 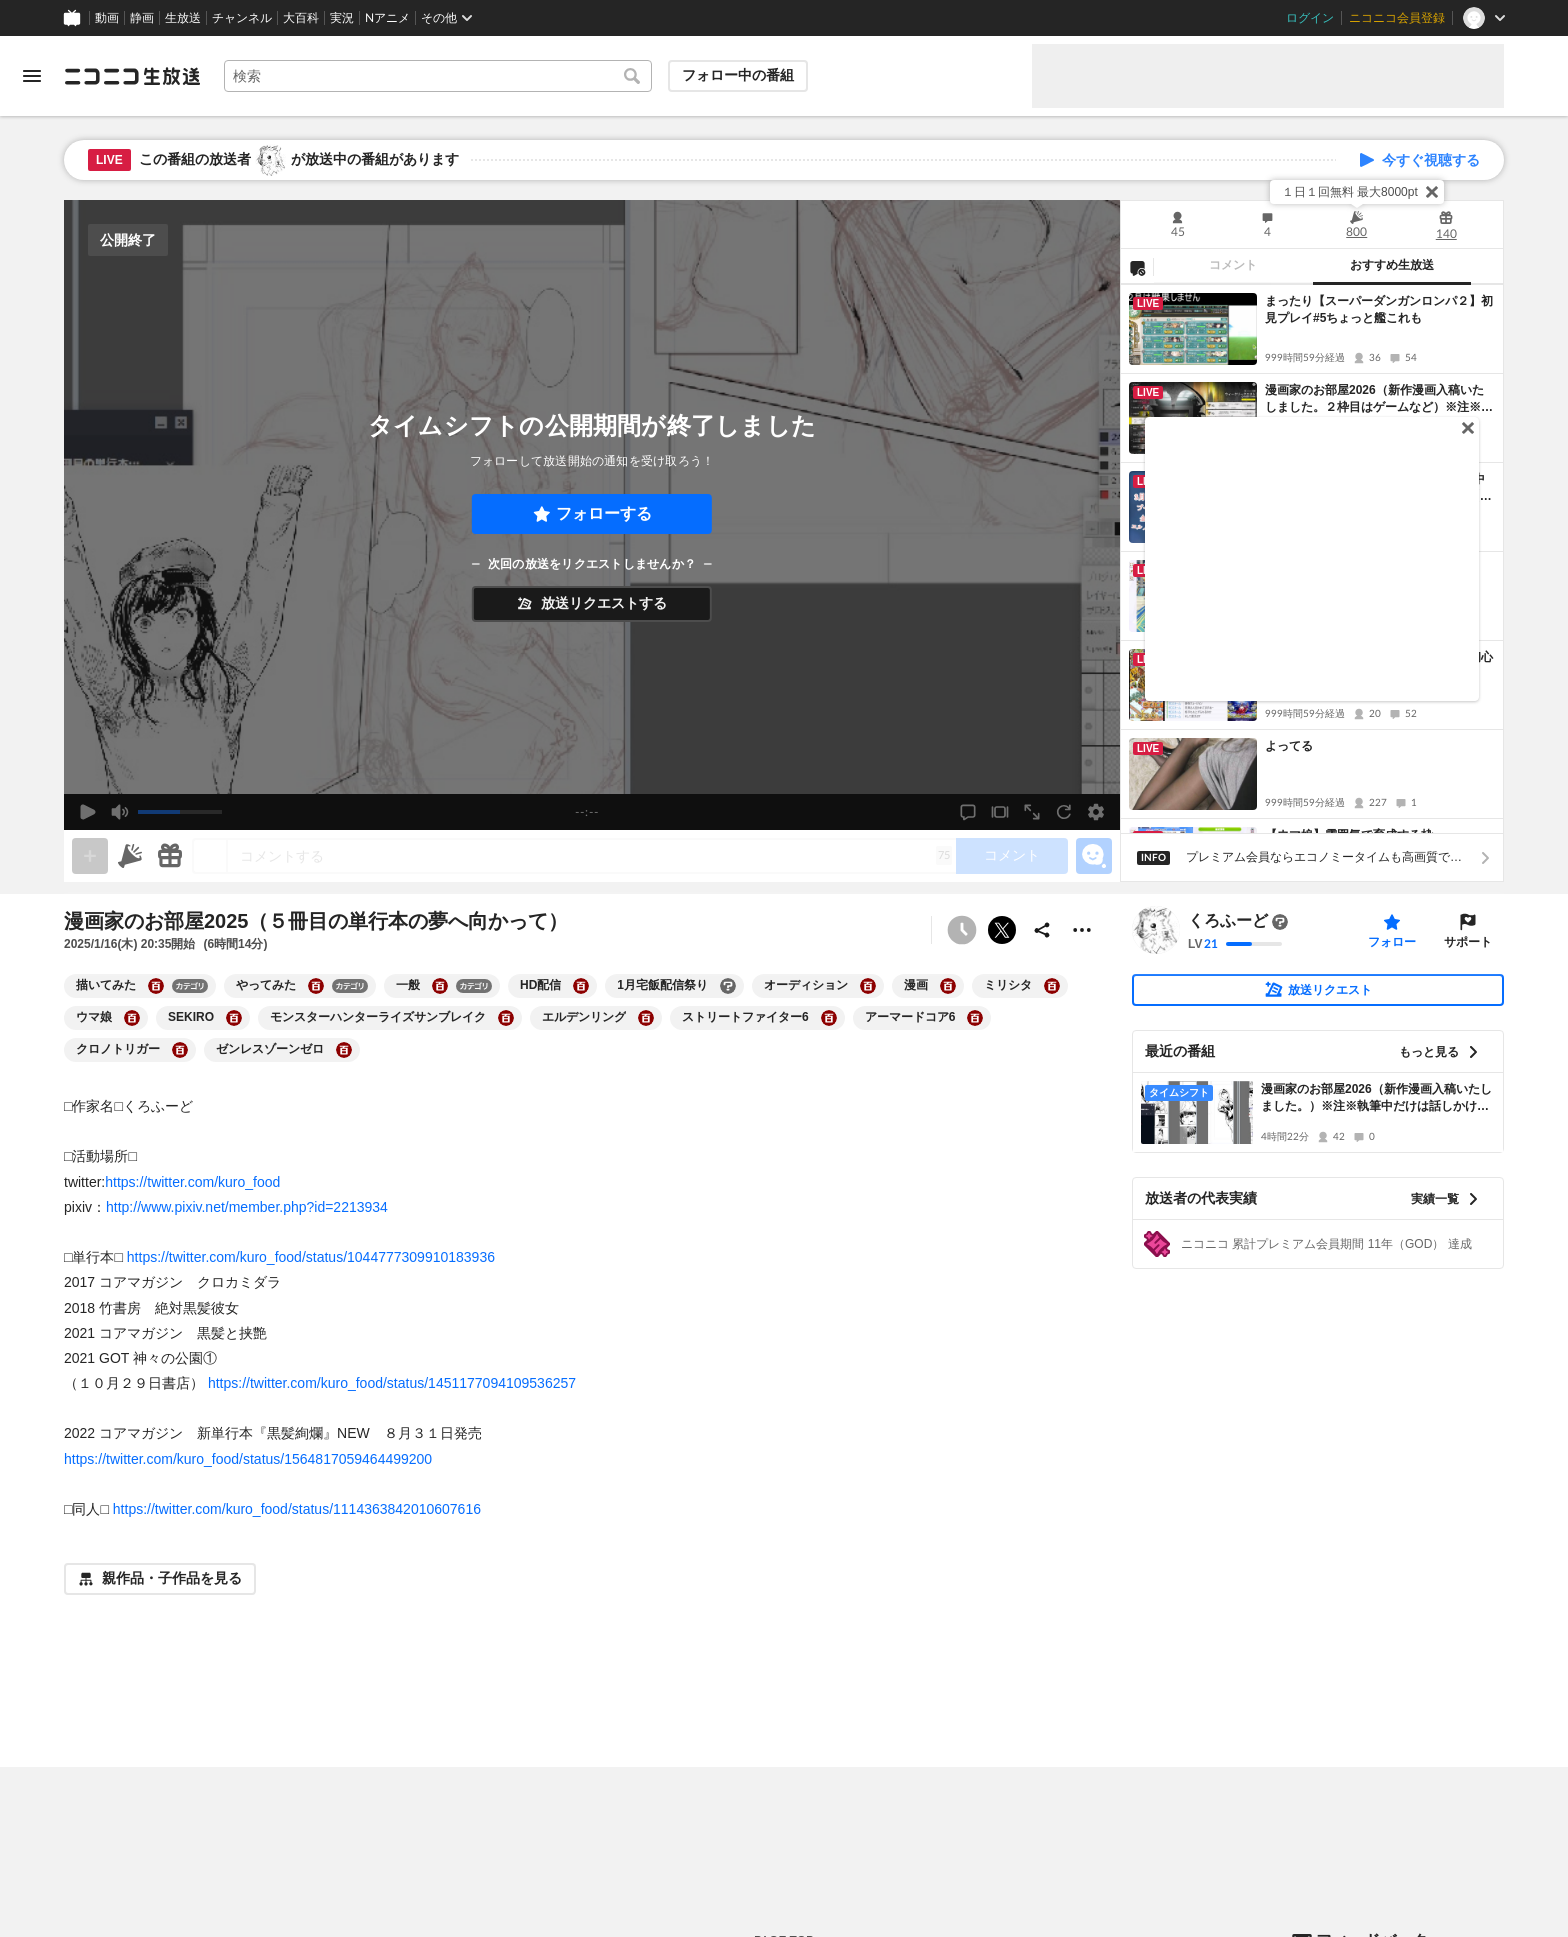 I want to click on [HD配信の大百科を開く], so click(x=581, y=986).